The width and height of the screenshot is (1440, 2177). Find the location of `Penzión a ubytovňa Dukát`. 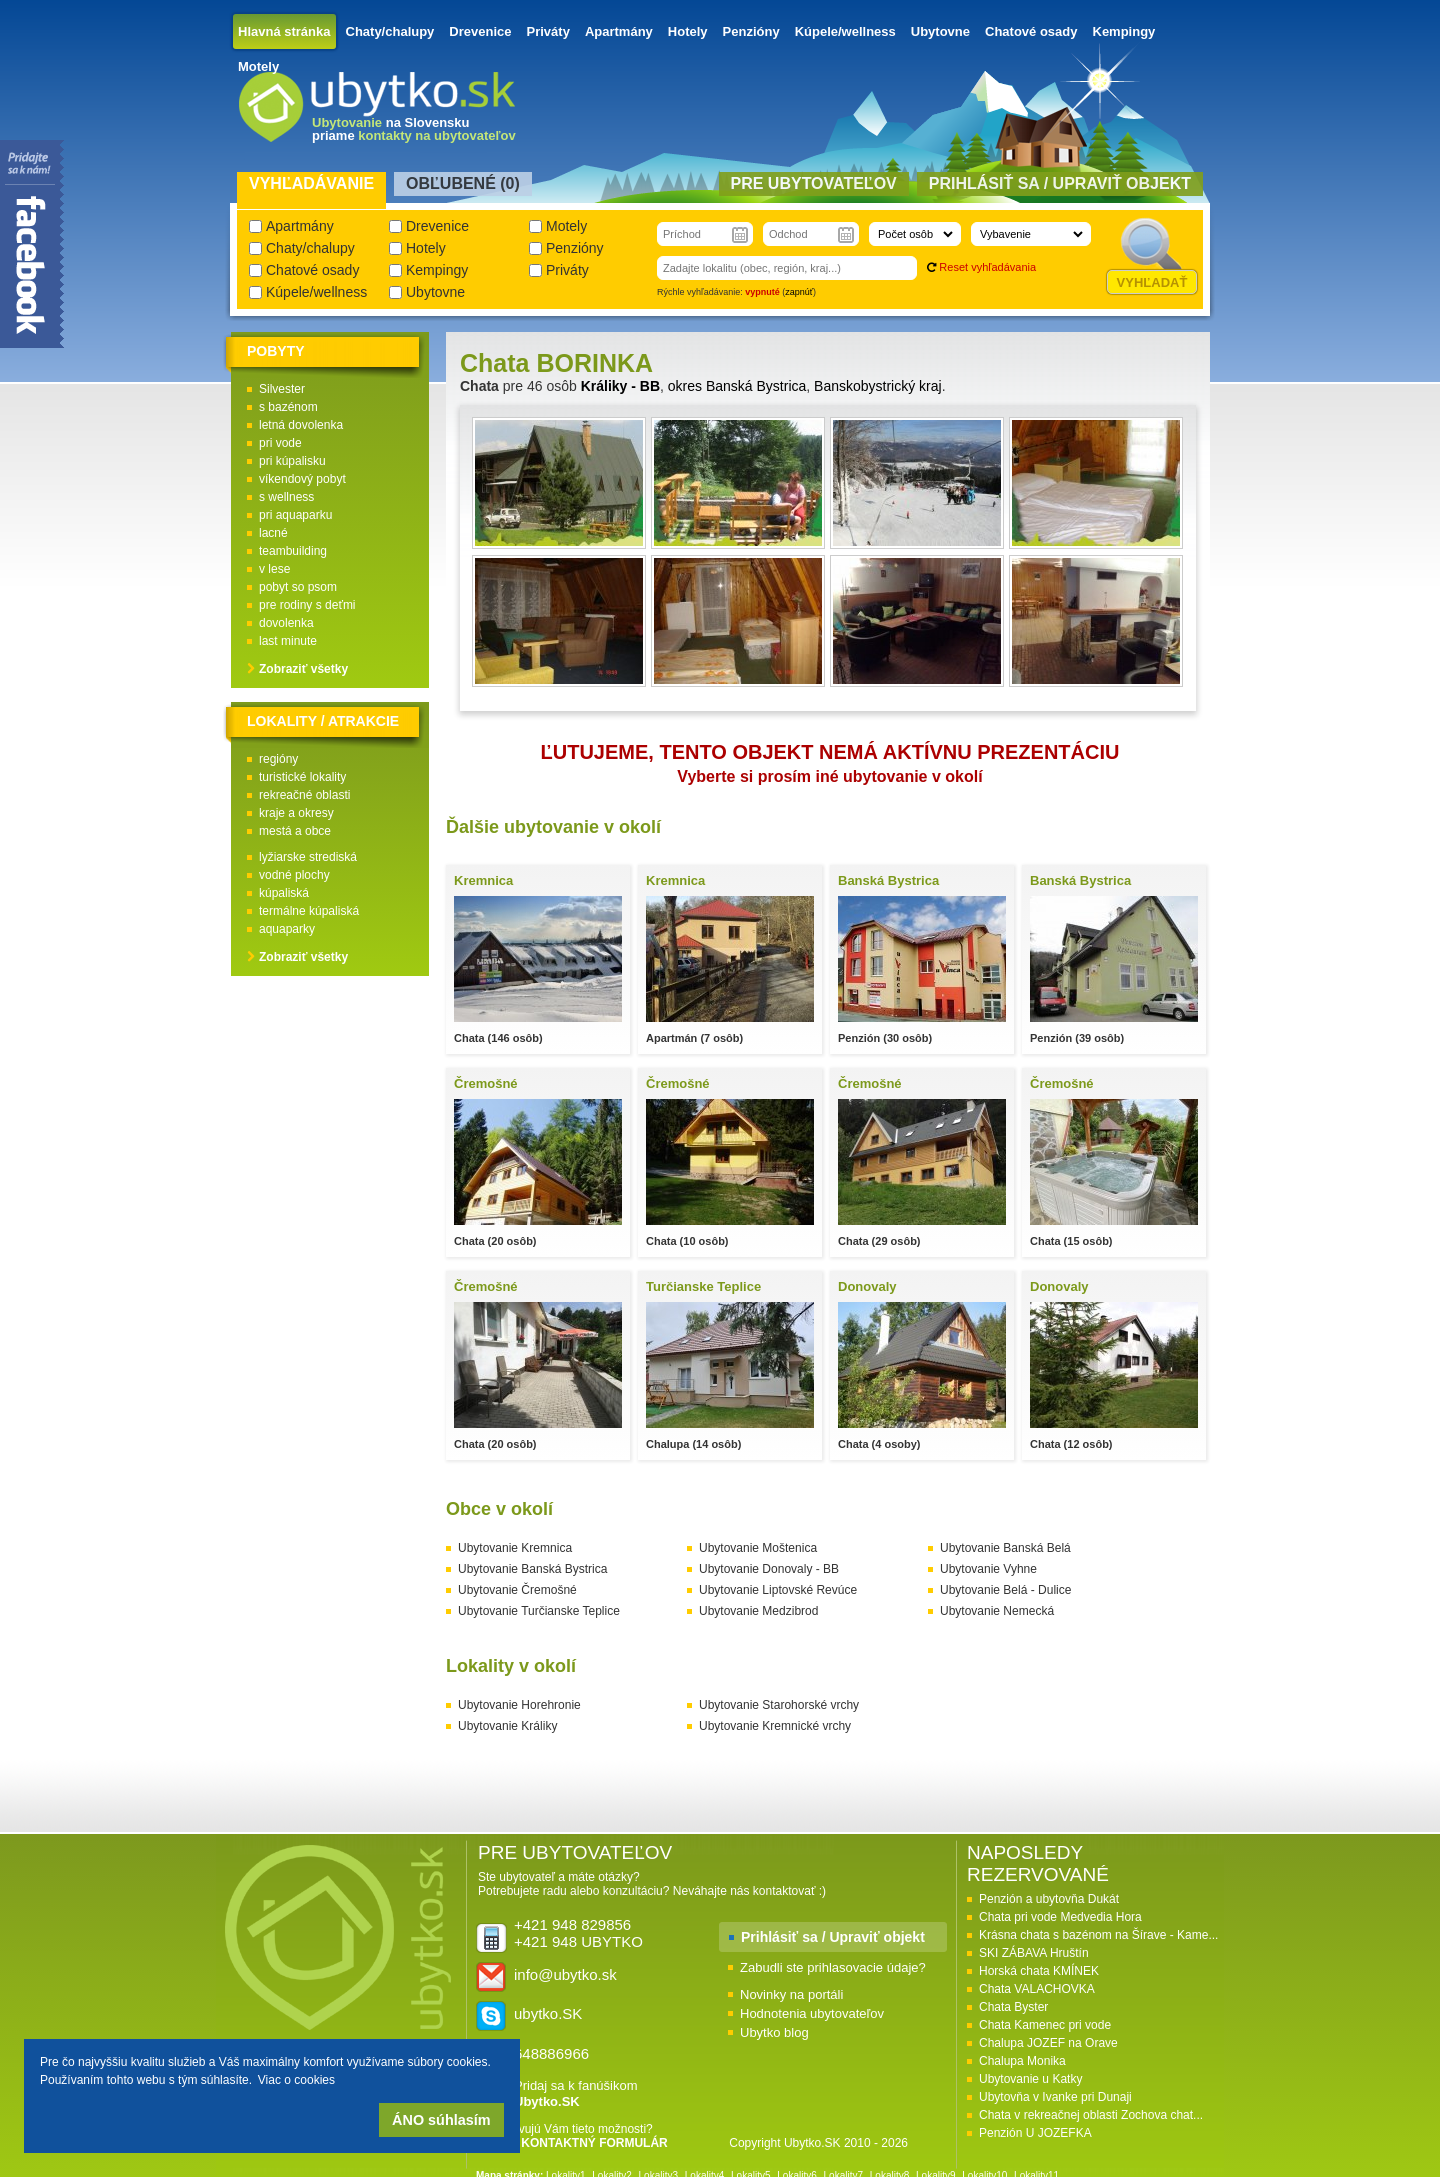

Penzión a ubytovňa Dukát is located at coordinates (1049, 1899).